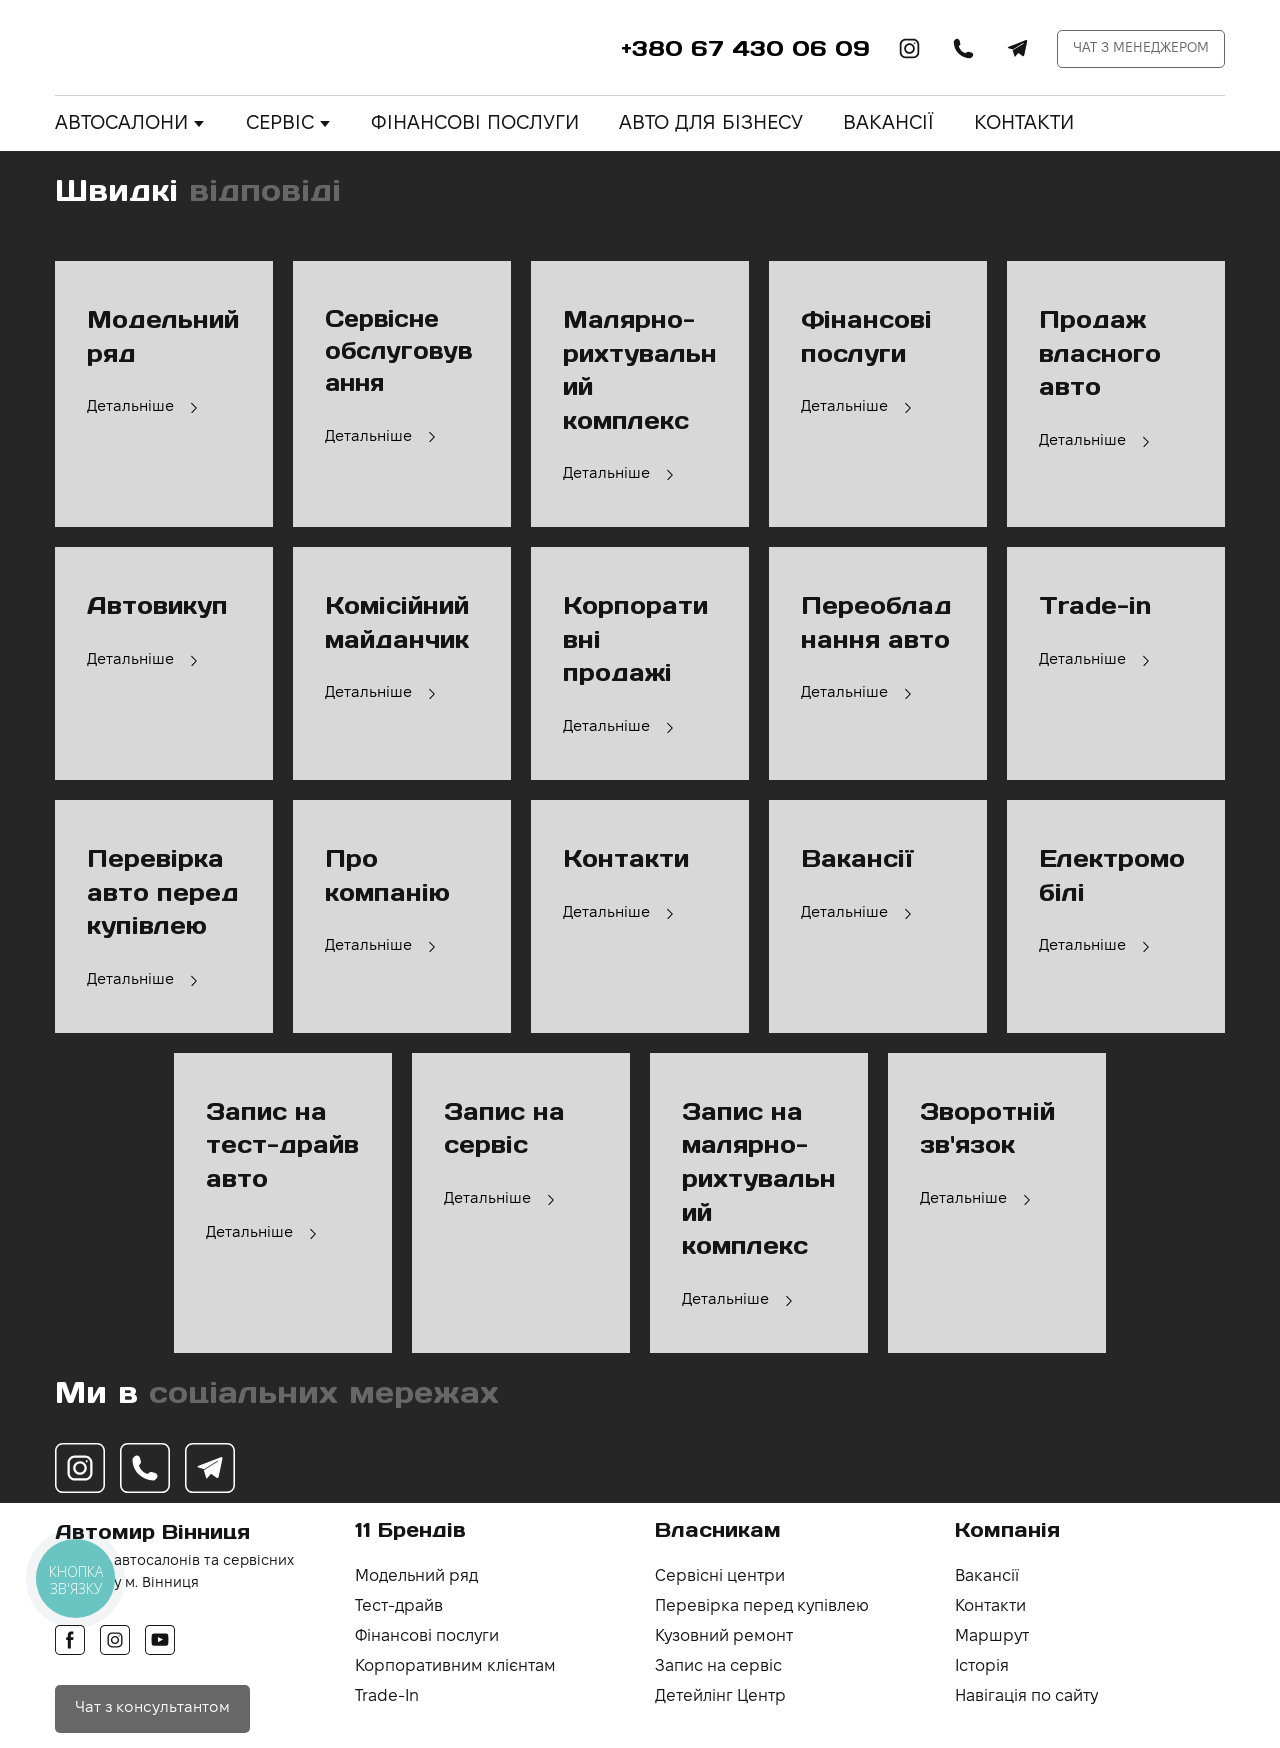  What do you see at coordinates (1026, 1696) in the screenshot?
I see `Навігація по сайту` at bounding box center [1026, 1696].